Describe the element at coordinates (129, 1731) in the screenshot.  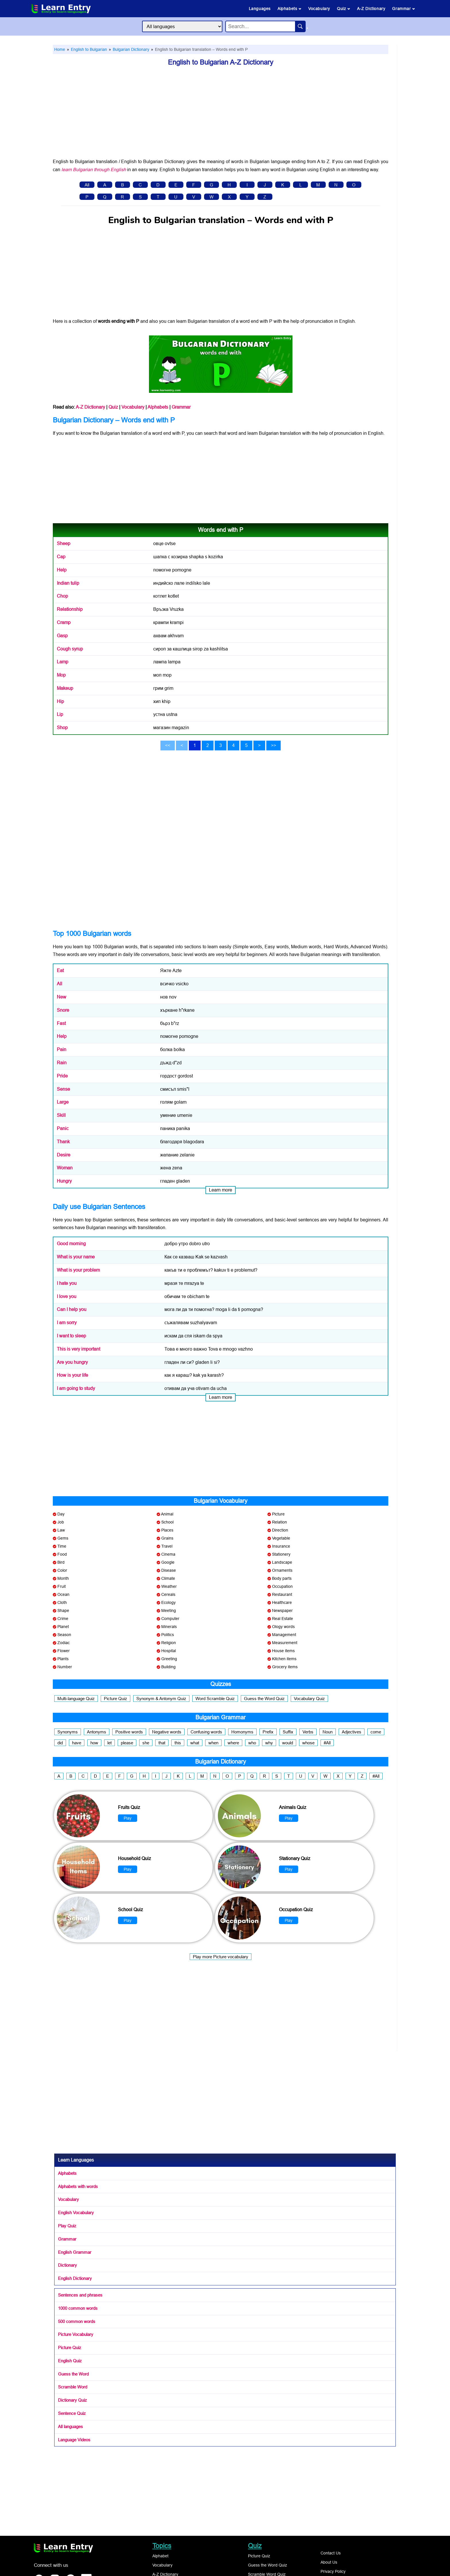
I see `Positive words` at that location.